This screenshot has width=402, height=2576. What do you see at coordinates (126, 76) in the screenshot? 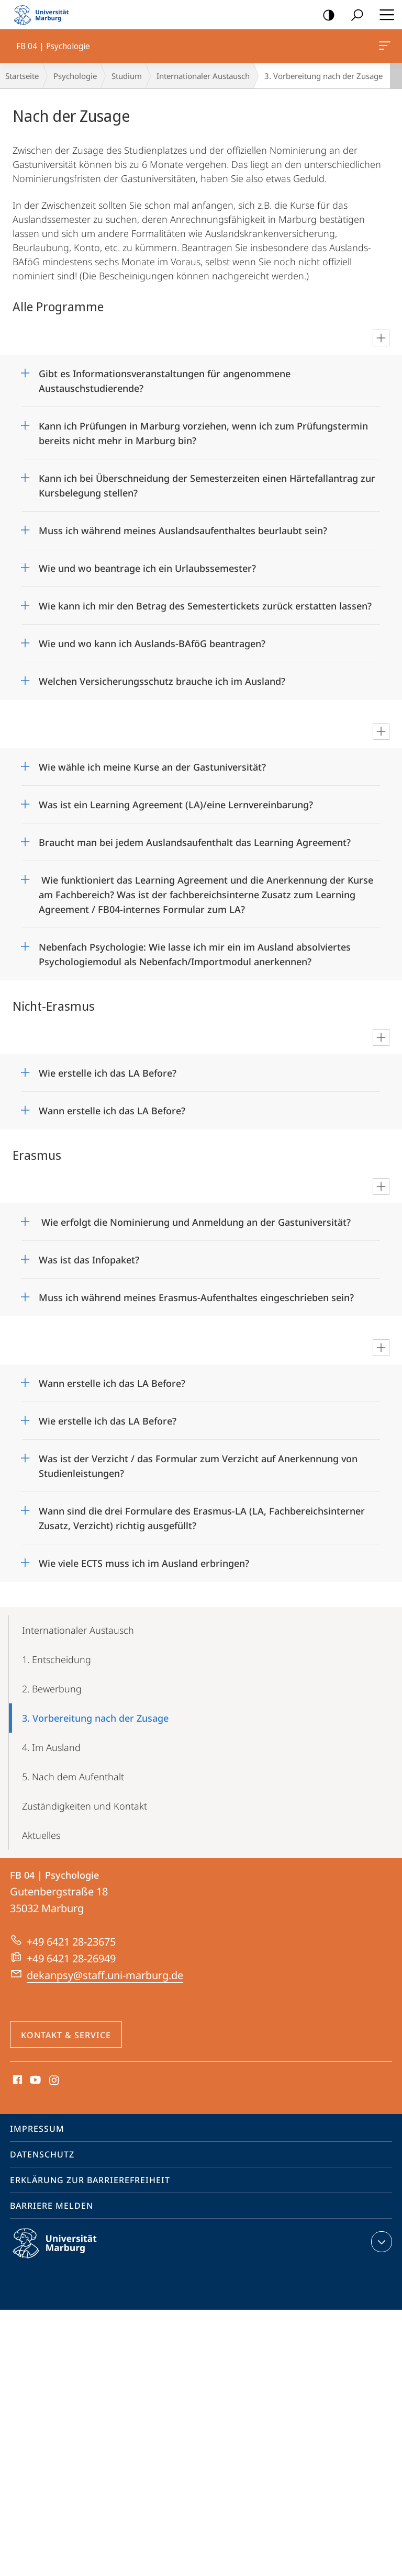
I see `Studium` at bounding box center [126, 76].